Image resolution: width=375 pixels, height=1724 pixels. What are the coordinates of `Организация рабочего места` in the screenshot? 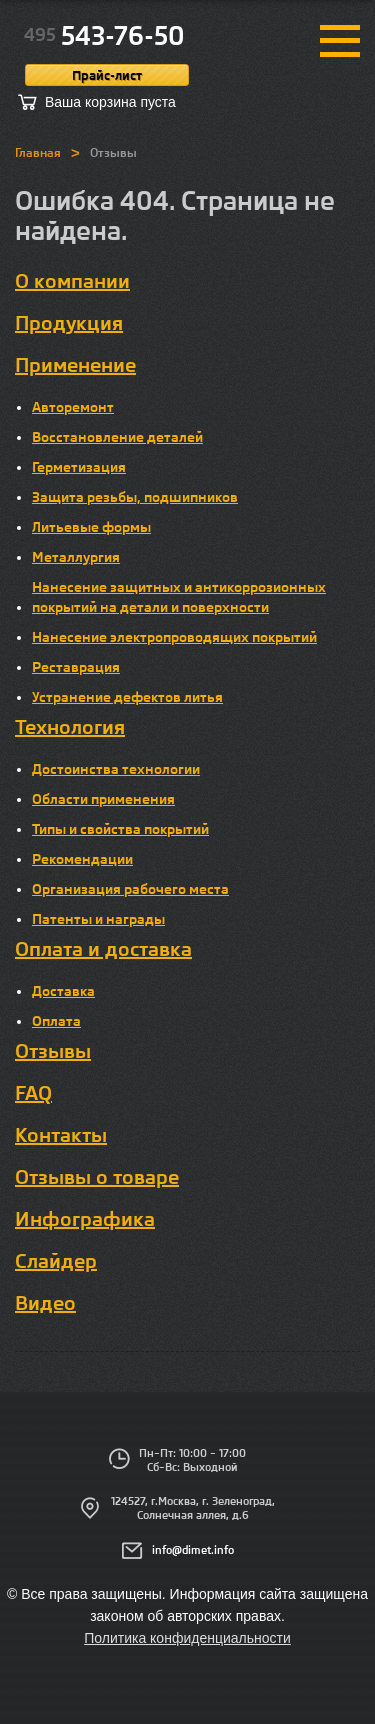 It's located at (130, 889).